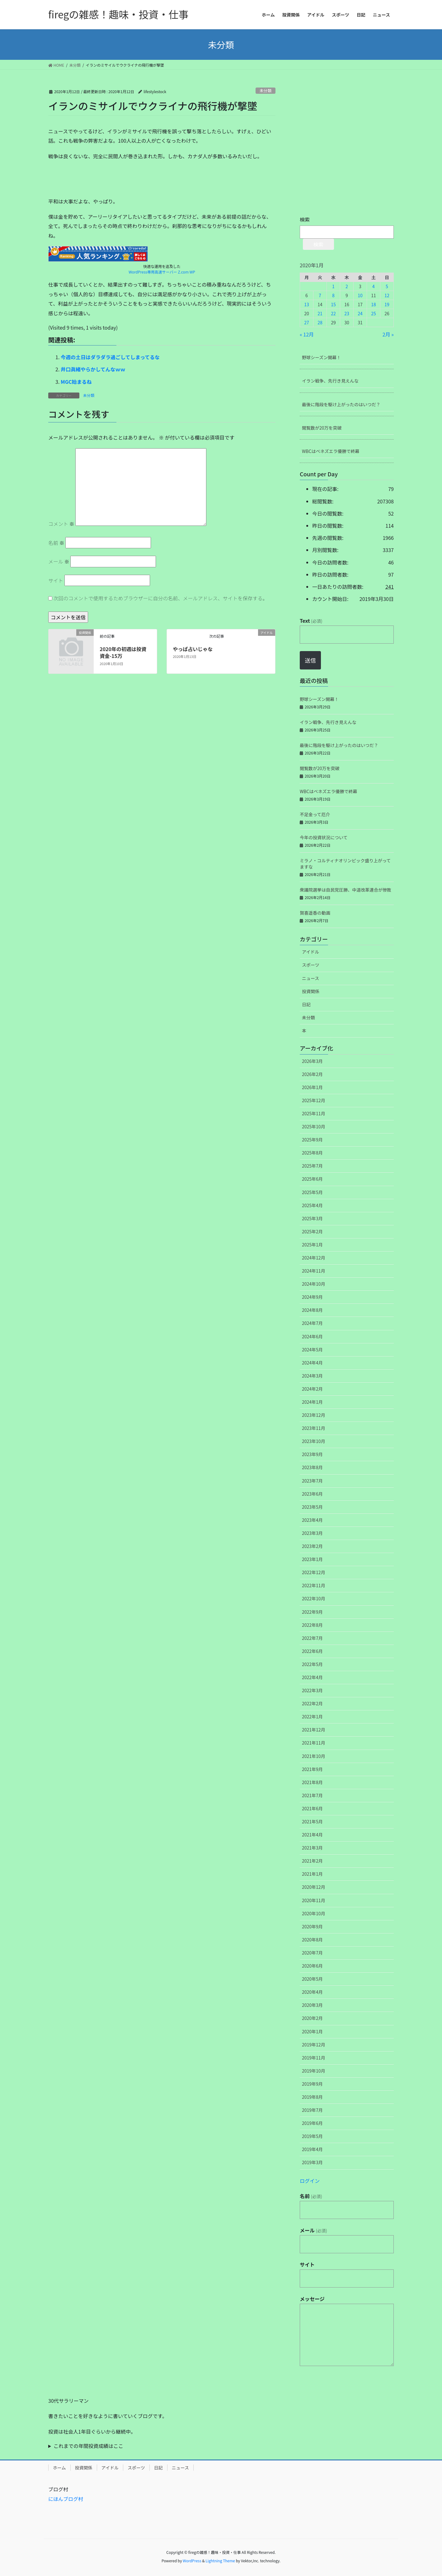 This screenshot has width=442, height=2576. What do you see at coordinates (312, 1389) in the screenshot?
I see `2024年2月` at bounding box center [312, 1389].